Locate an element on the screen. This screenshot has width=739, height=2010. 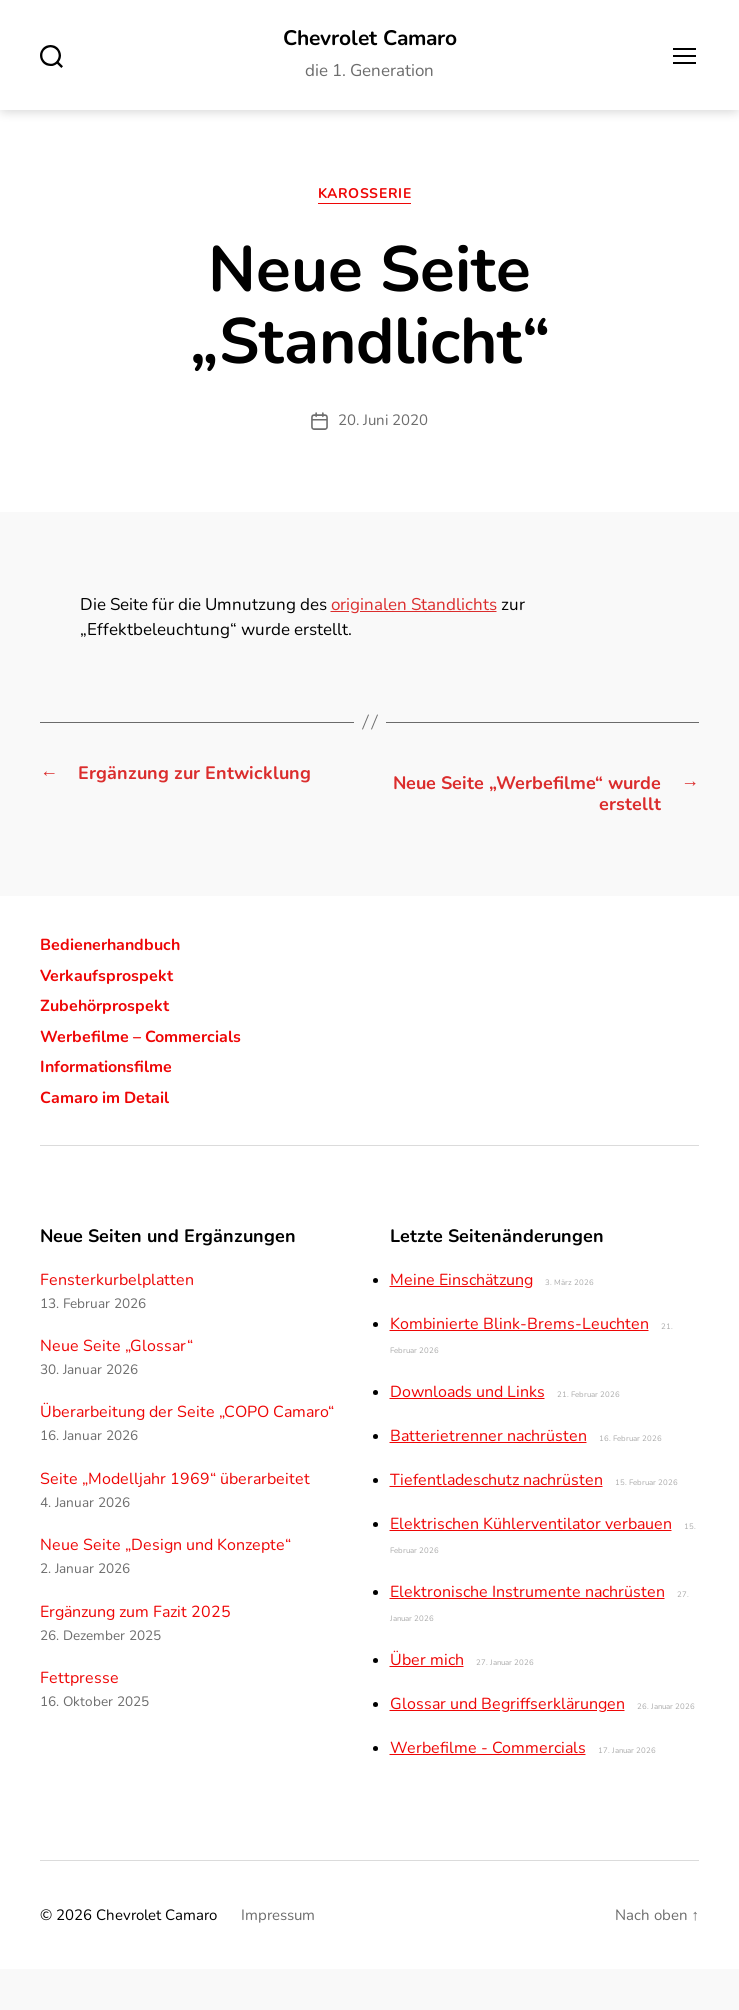
Zubehörprospekt is located at coordinates (112, 1046).